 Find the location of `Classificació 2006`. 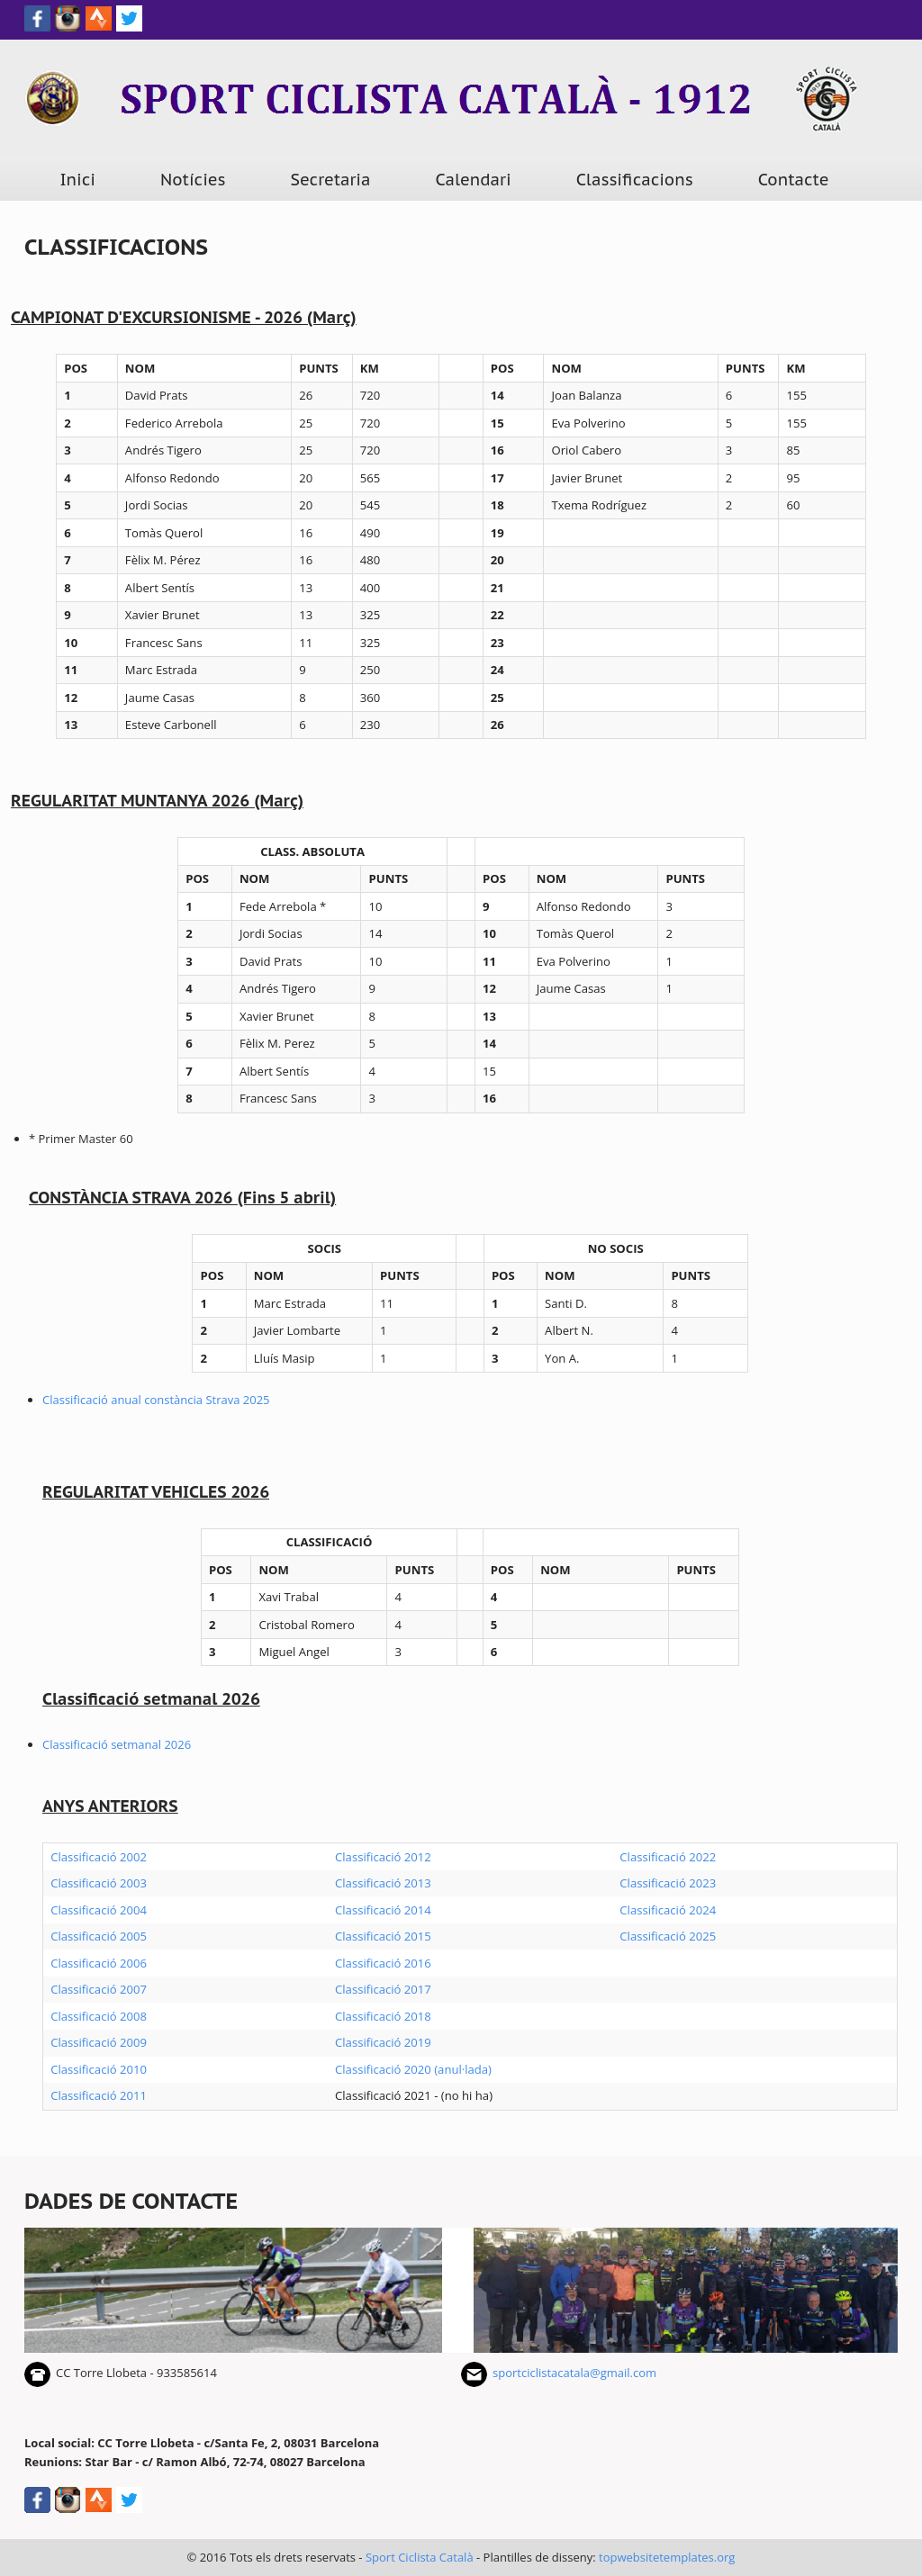

Classificació 2006 is located at coordinates (98, 1963).